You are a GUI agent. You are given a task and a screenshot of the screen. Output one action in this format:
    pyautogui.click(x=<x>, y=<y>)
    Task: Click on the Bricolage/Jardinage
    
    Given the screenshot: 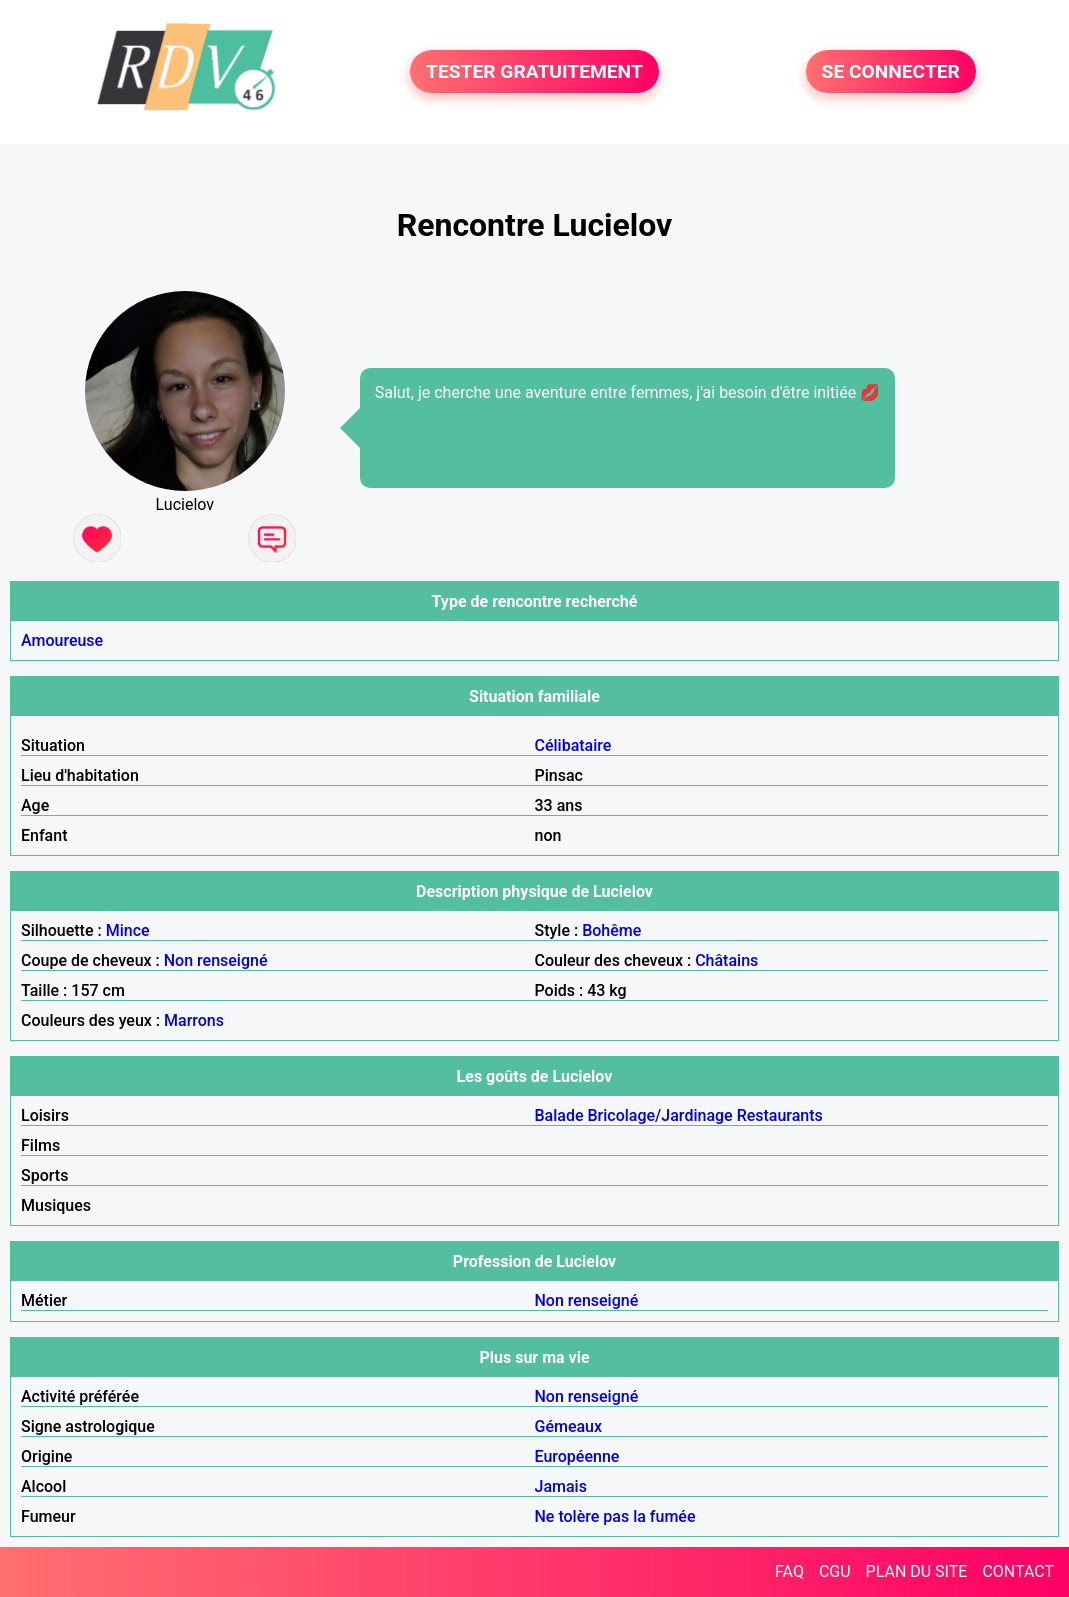 What is the action you would take?
    pyautogui.click(x=660, y=1115)
    